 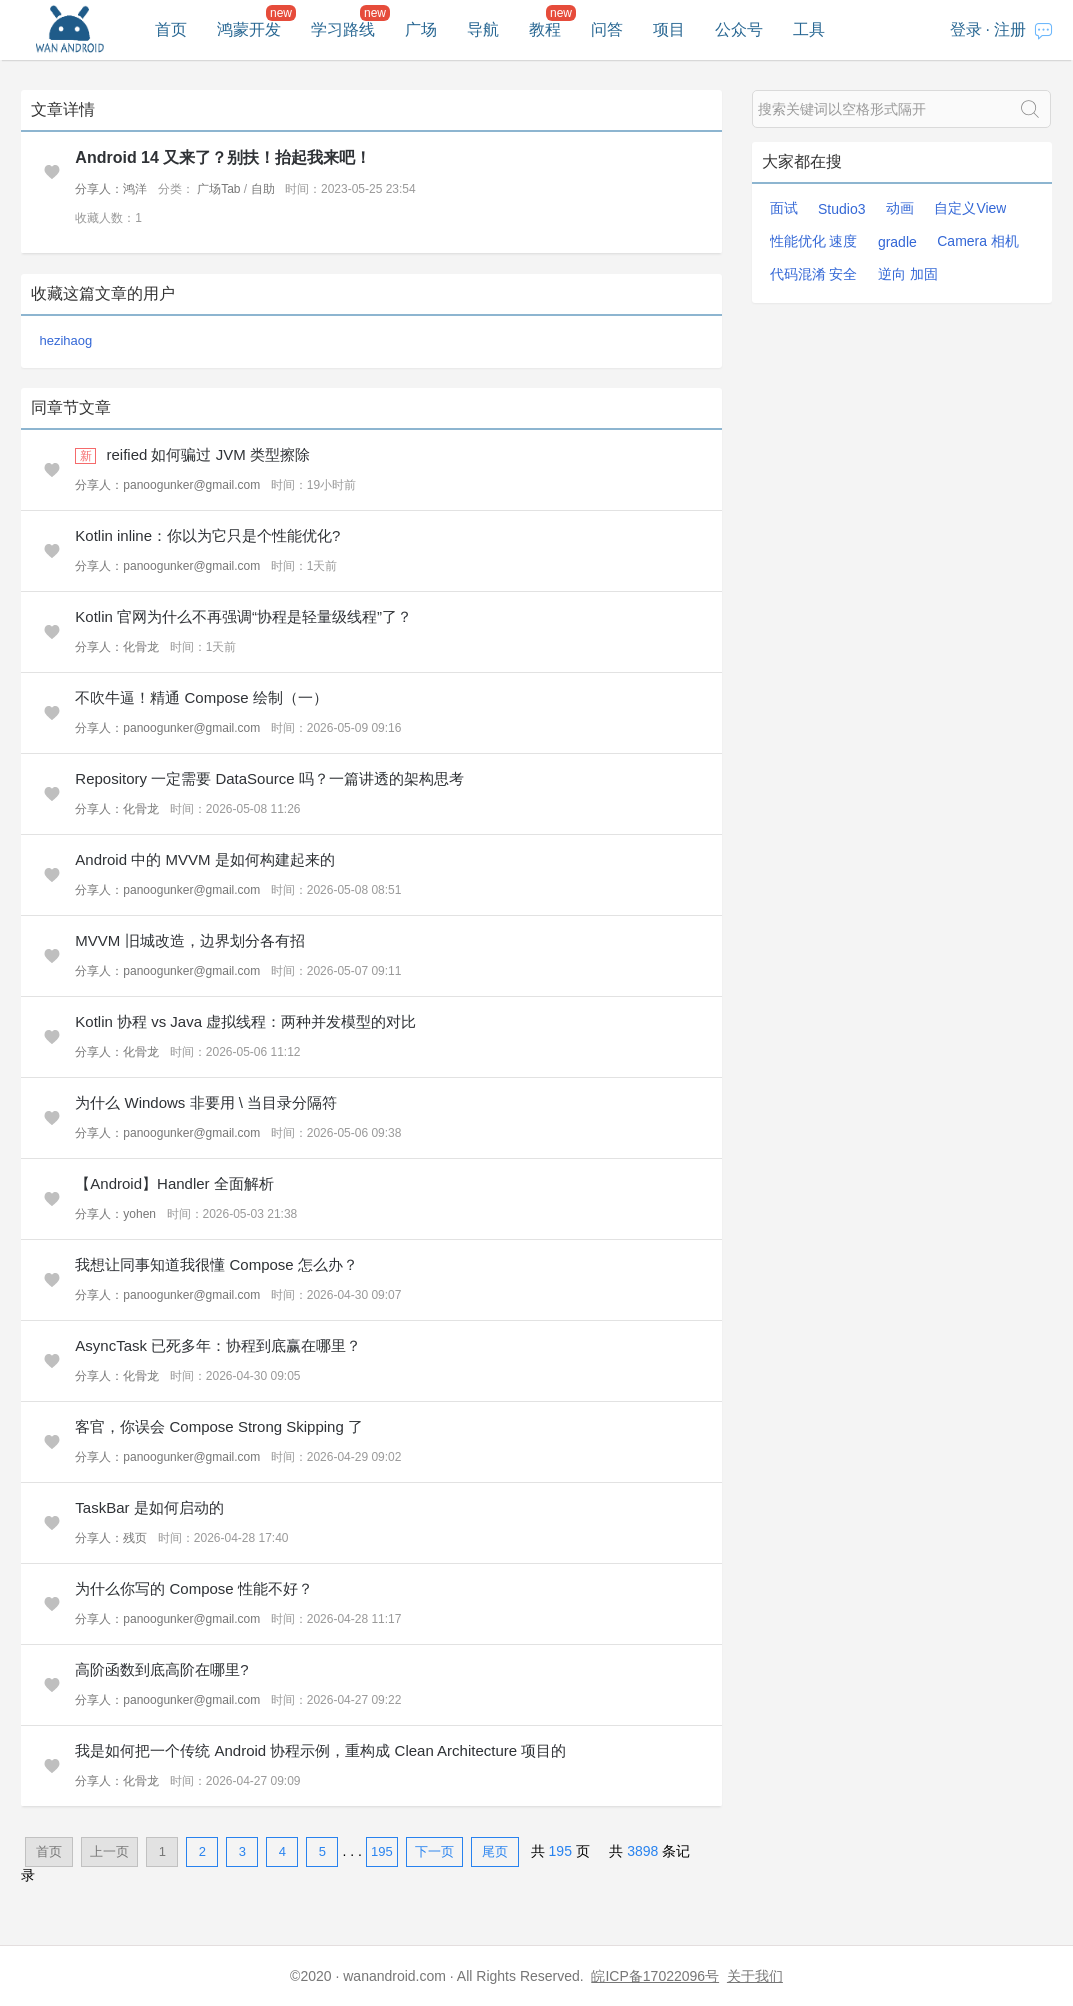 What do you see at coordinates (161, 1669) in the screenshot?
I see `高阶函数到底高阶在哪里?` at bounding box center [161, 1669].